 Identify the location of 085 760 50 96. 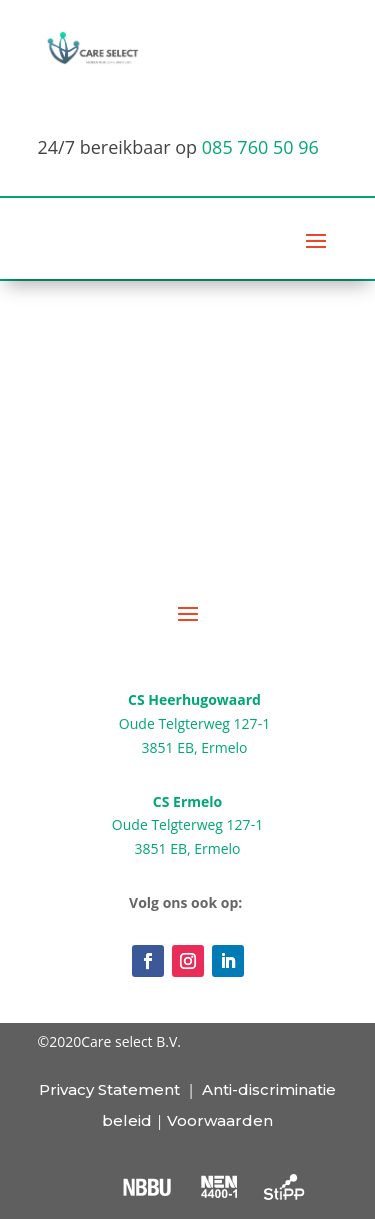
(260, 147).